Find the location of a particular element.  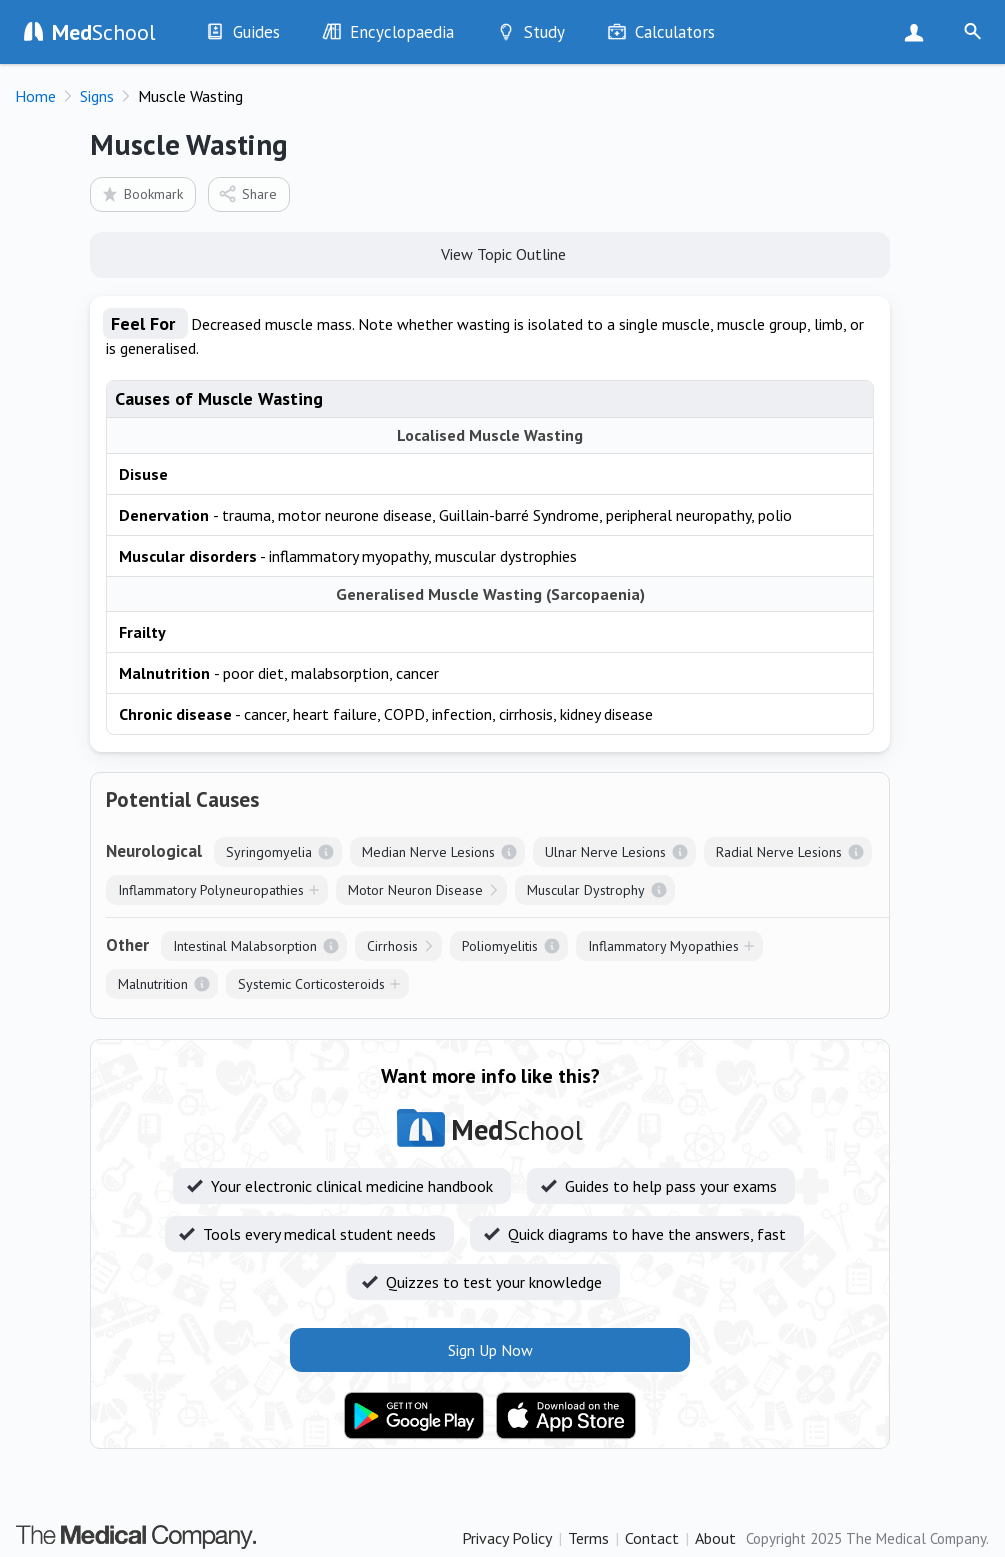

Inflammatory Polyneuropathies is located at coordinates (211, 890).